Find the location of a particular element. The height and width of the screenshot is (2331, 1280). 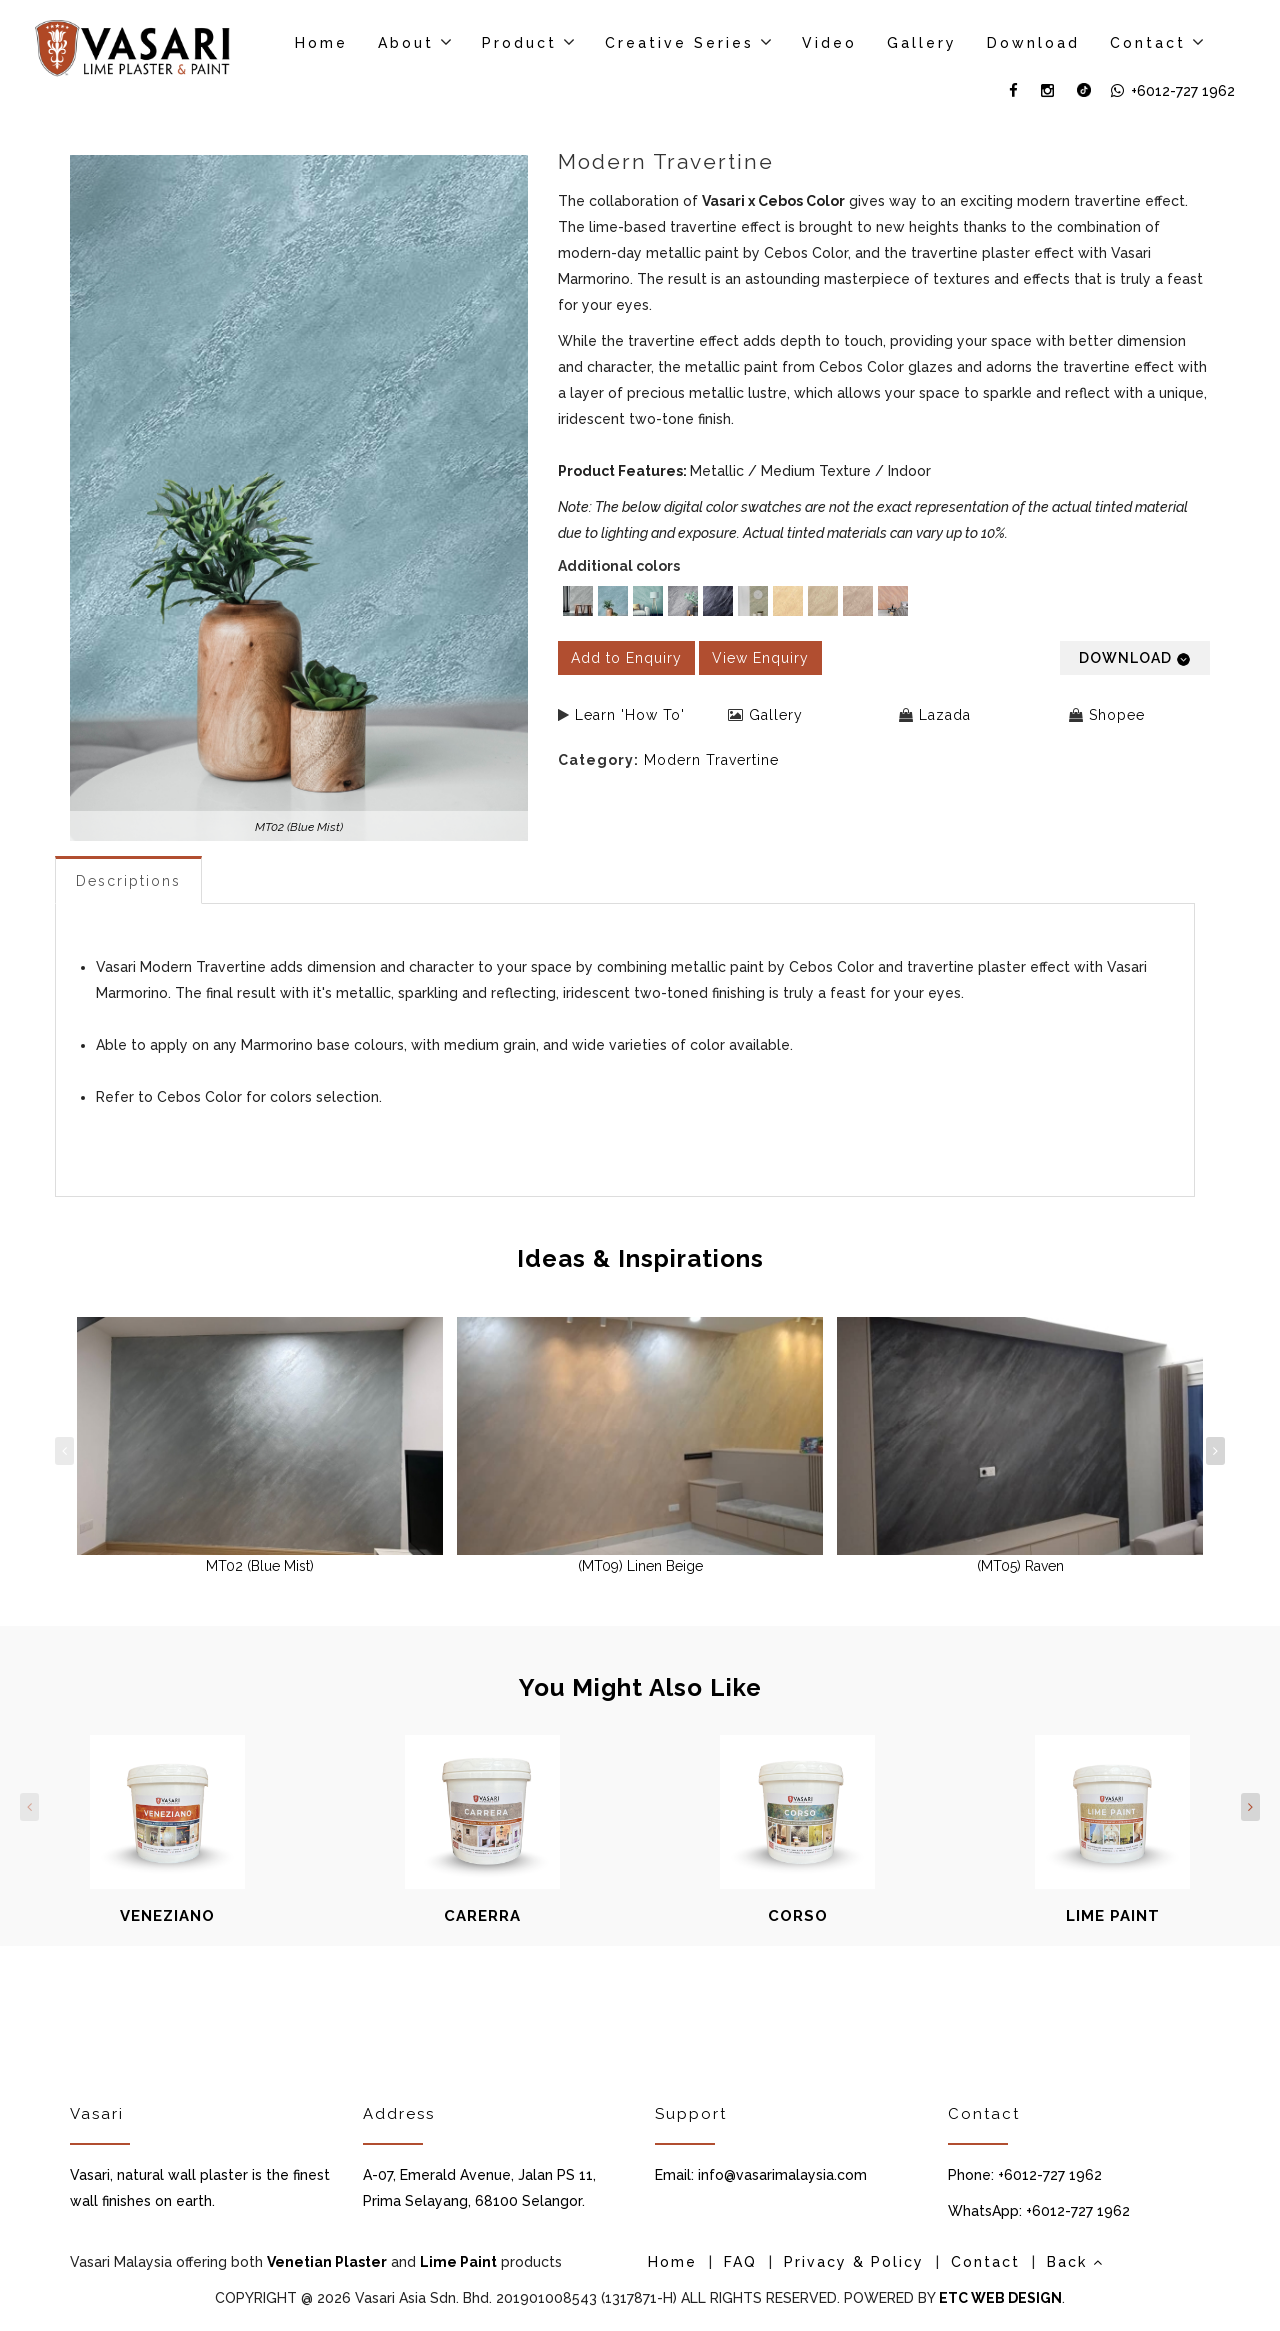

Back is located at coordinates (1075, 2262).